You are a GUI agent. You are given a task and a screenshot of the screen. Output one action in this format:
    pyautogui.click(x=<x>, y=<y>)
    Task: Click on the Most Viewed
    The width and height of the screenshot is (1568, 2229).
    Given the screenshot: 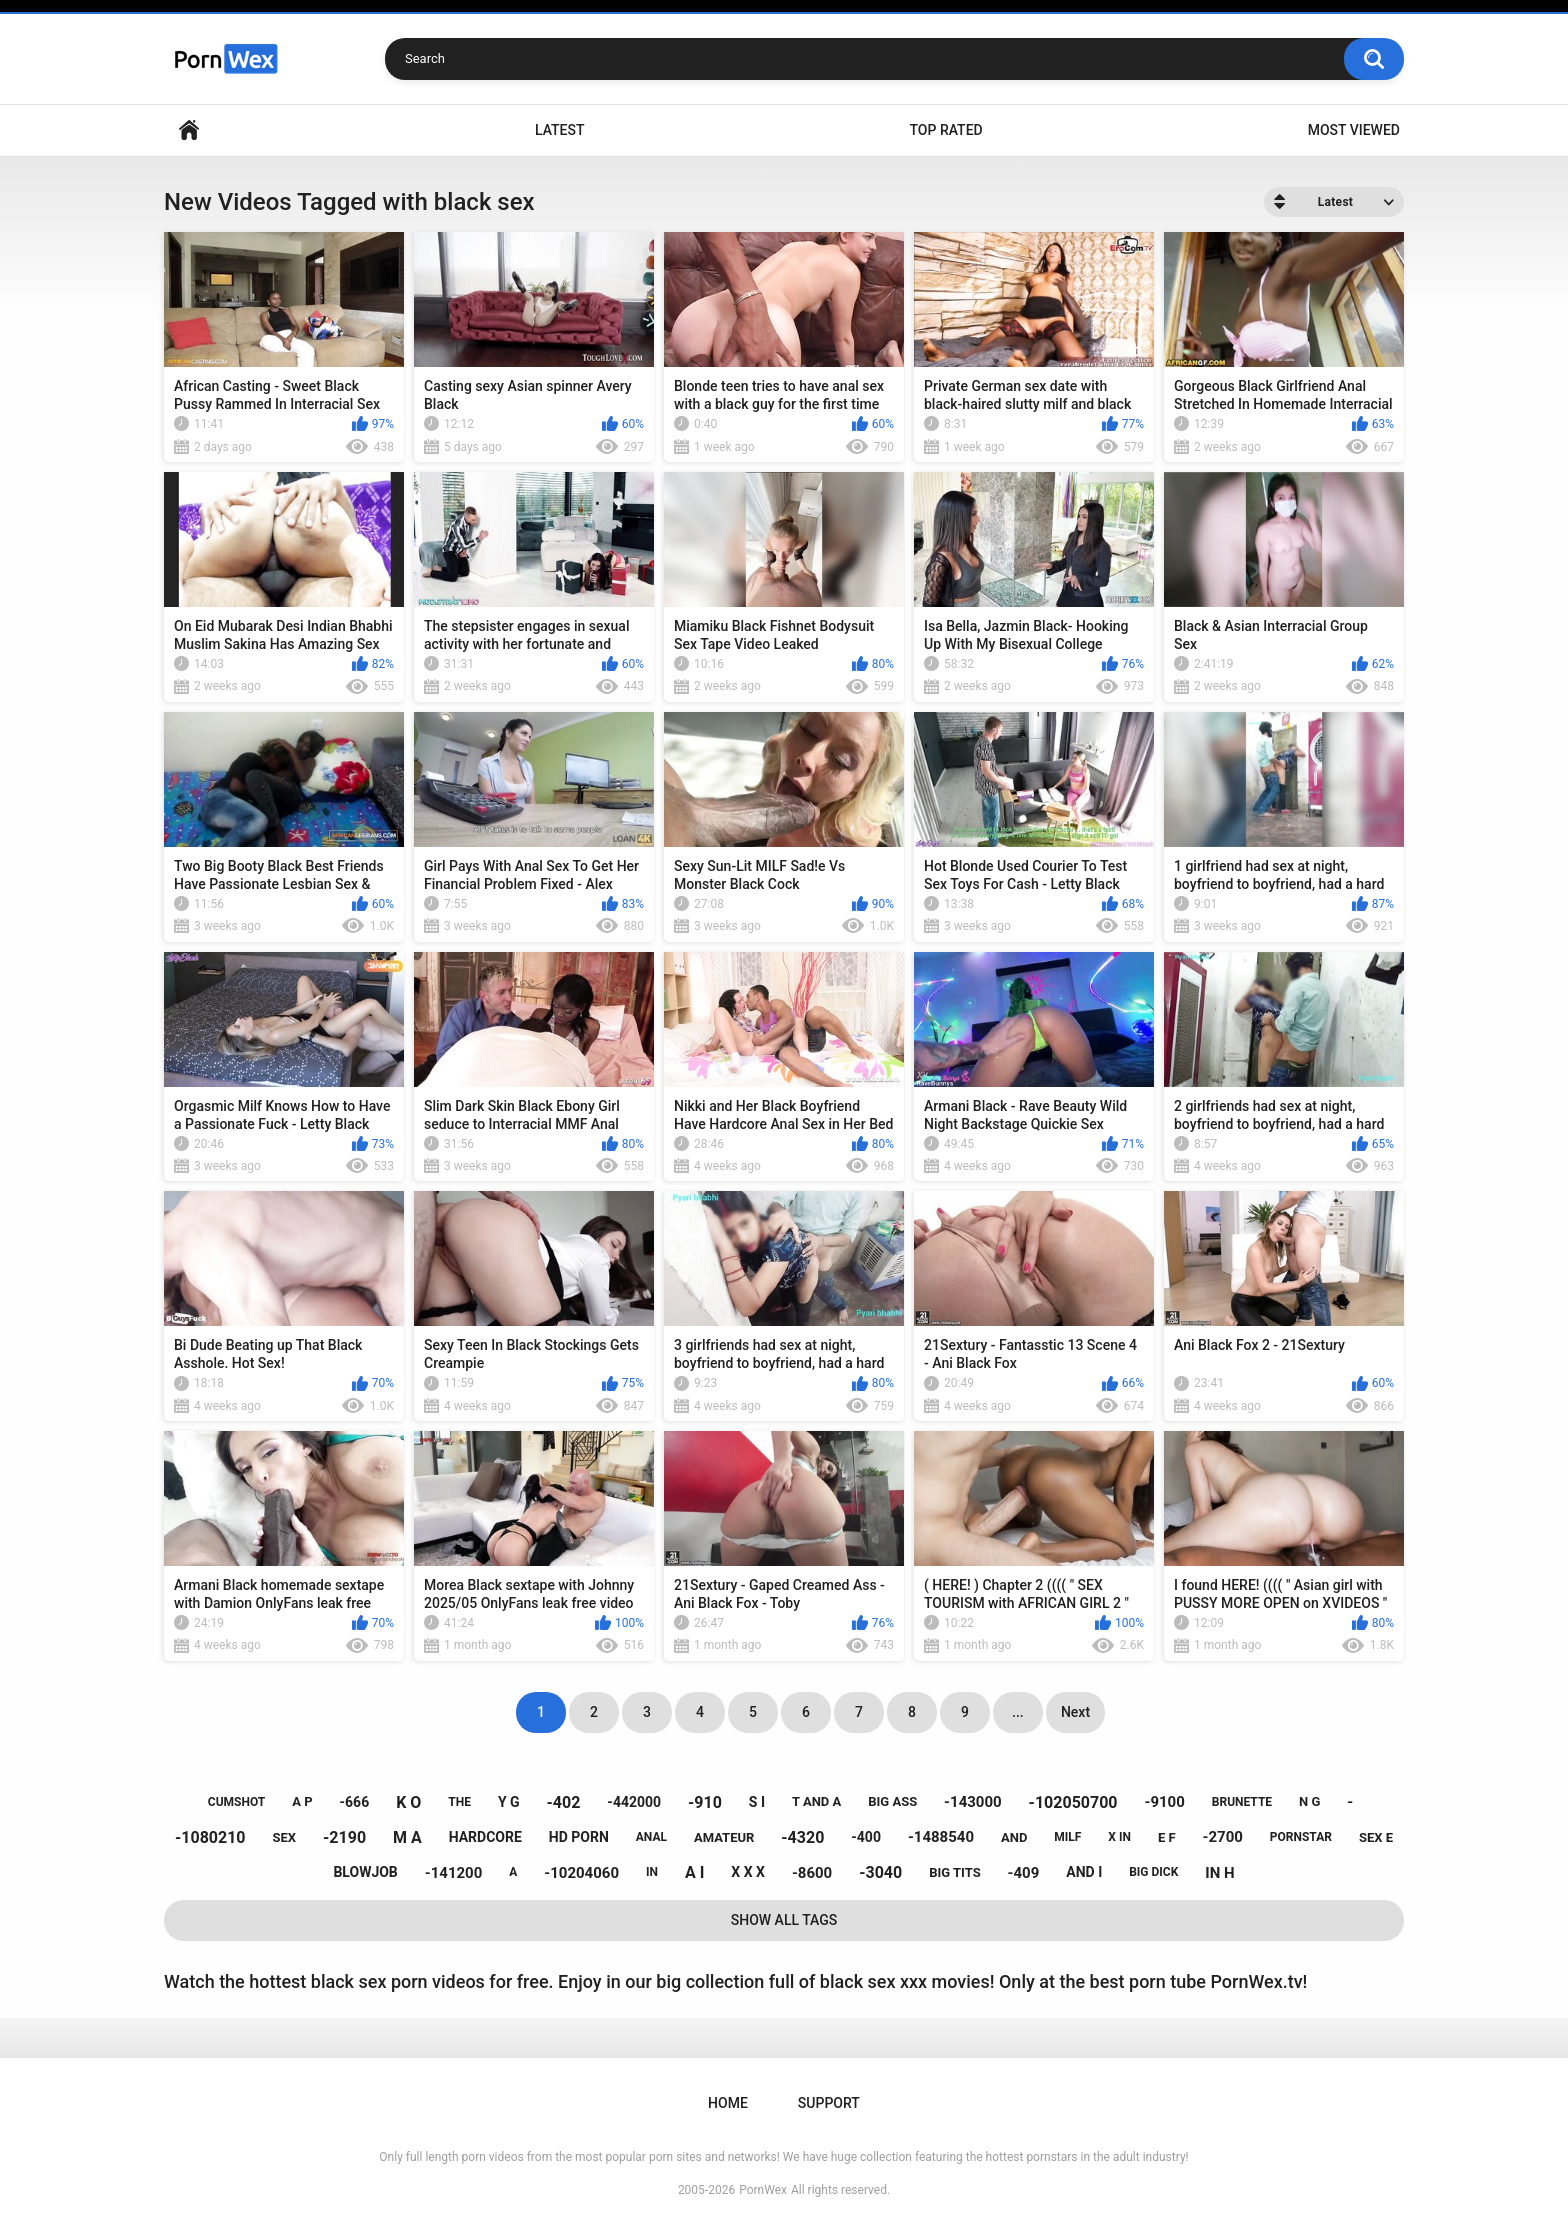 What is the action you would take?
    pyautogui.click(x=1354, y=130)
    